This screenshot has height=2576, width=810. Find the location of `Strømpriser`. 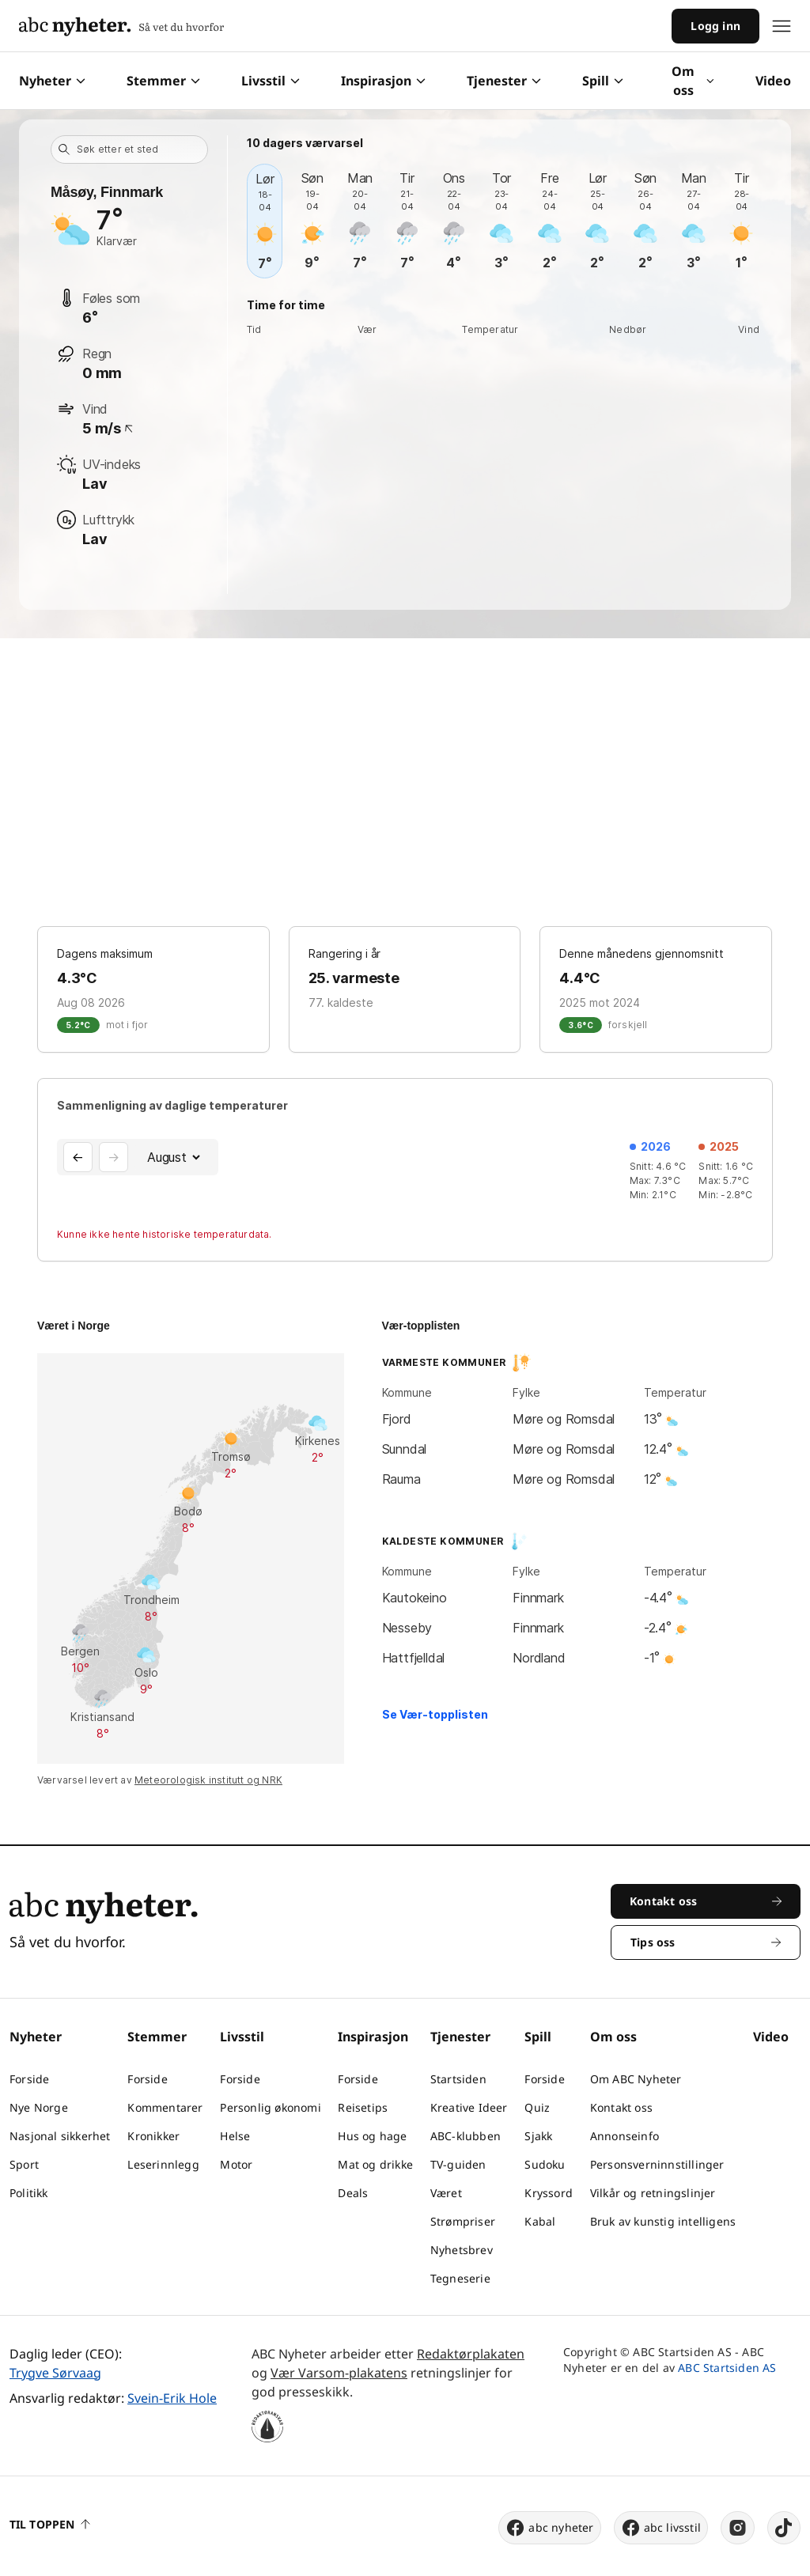

Strømpriser is located at coordinates (462, 2221).